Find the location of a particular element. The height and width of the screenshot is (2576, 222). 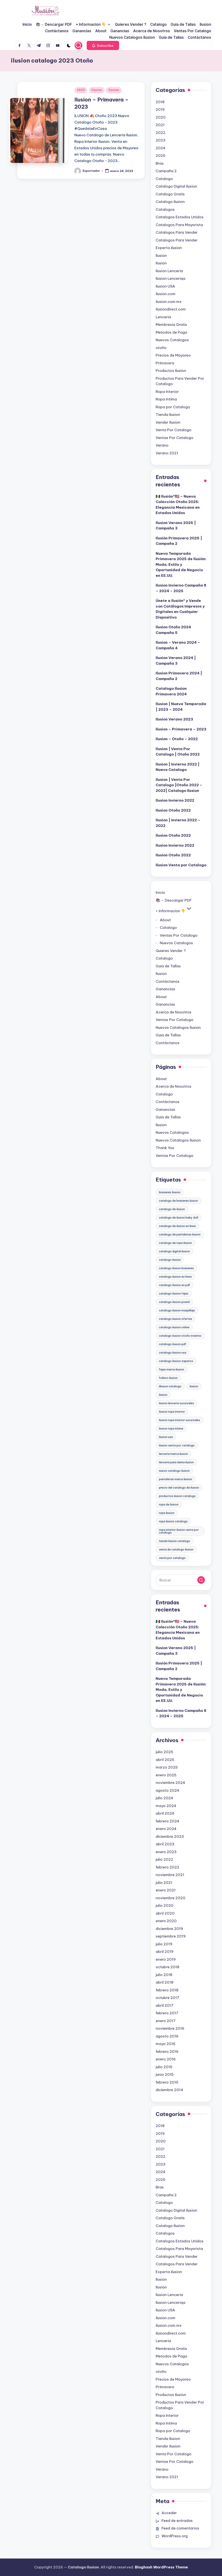

octubre 2017 is located at coordinates (167, 1997).